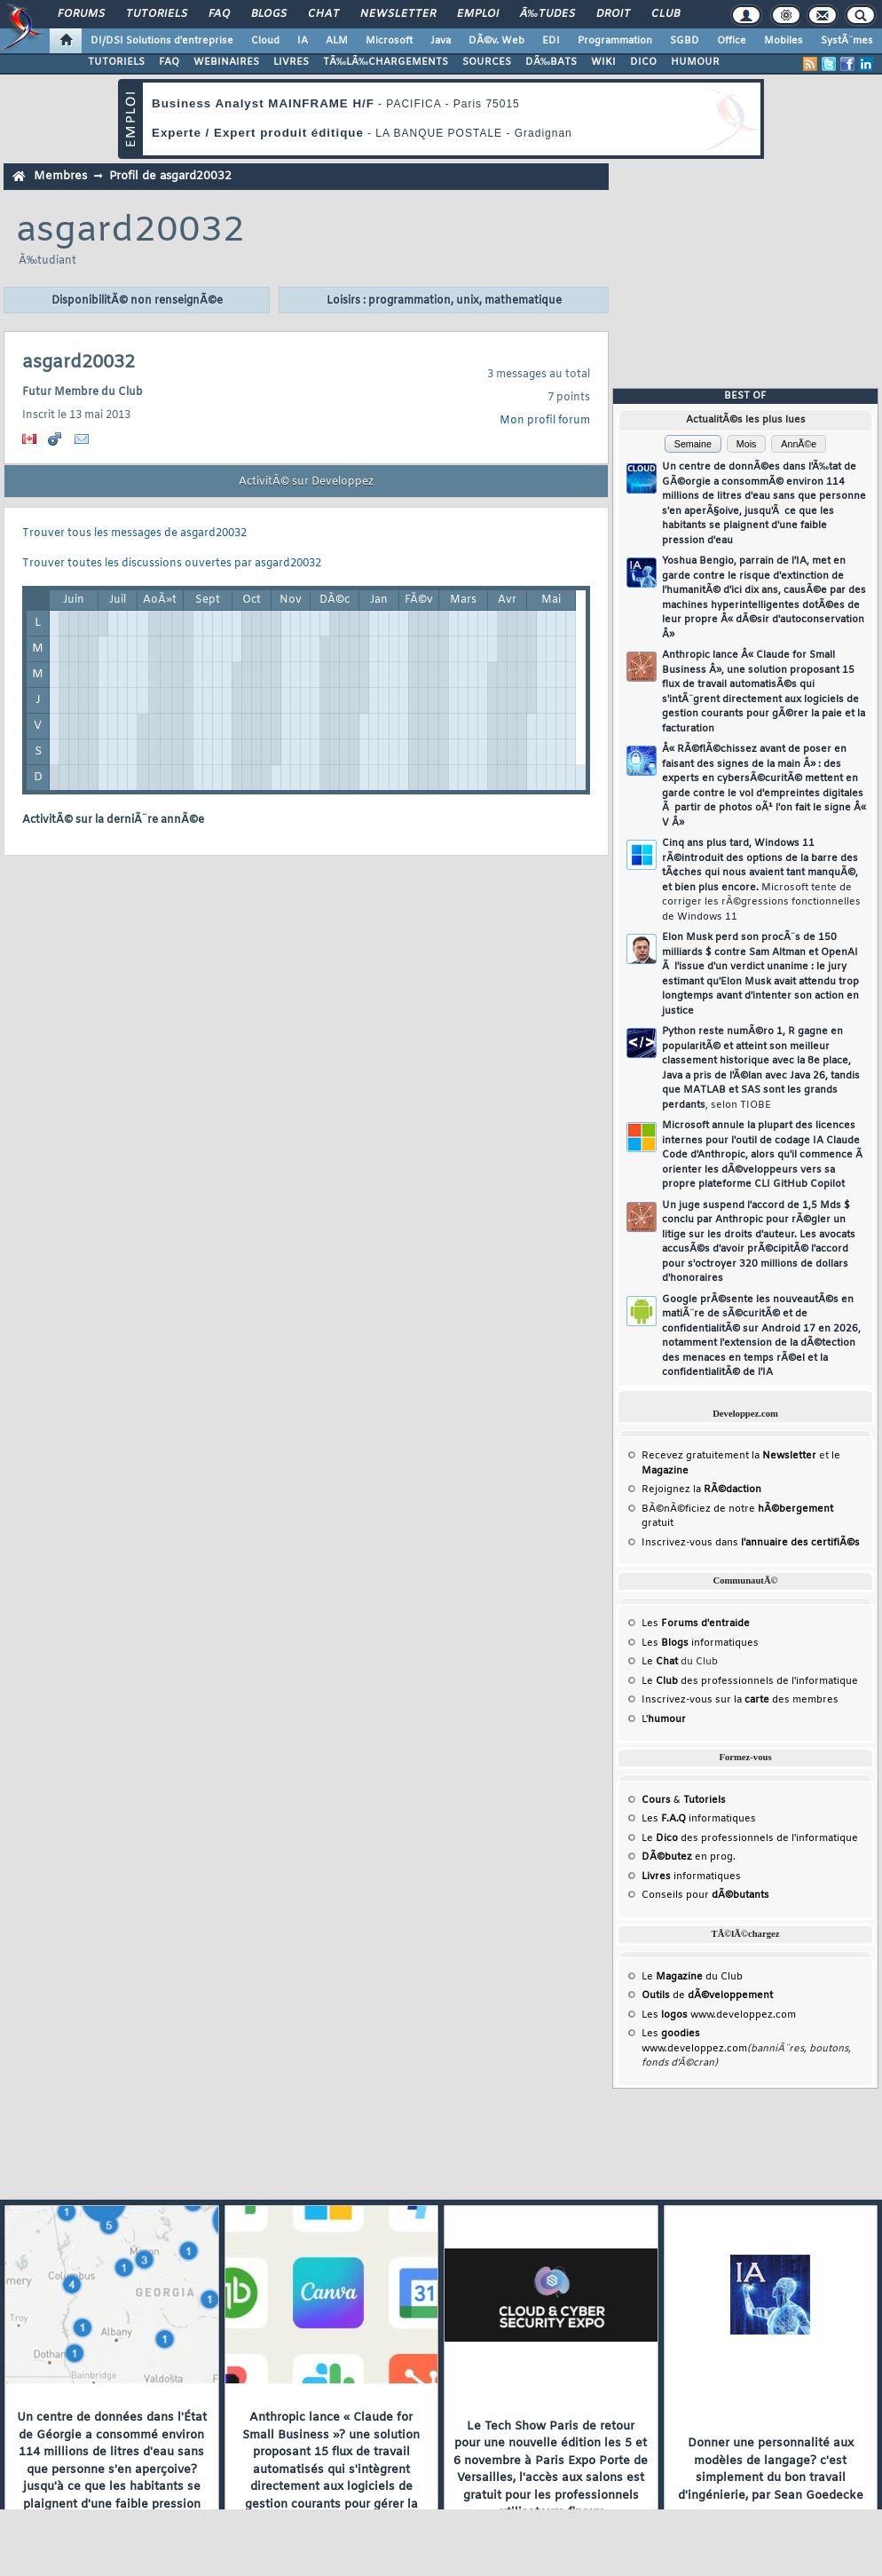 The width and height of the screenshot is (882, 2576). Describe the element at coordinates (545, 421) in the screenshot. I see `Mon profil forum` at that location.